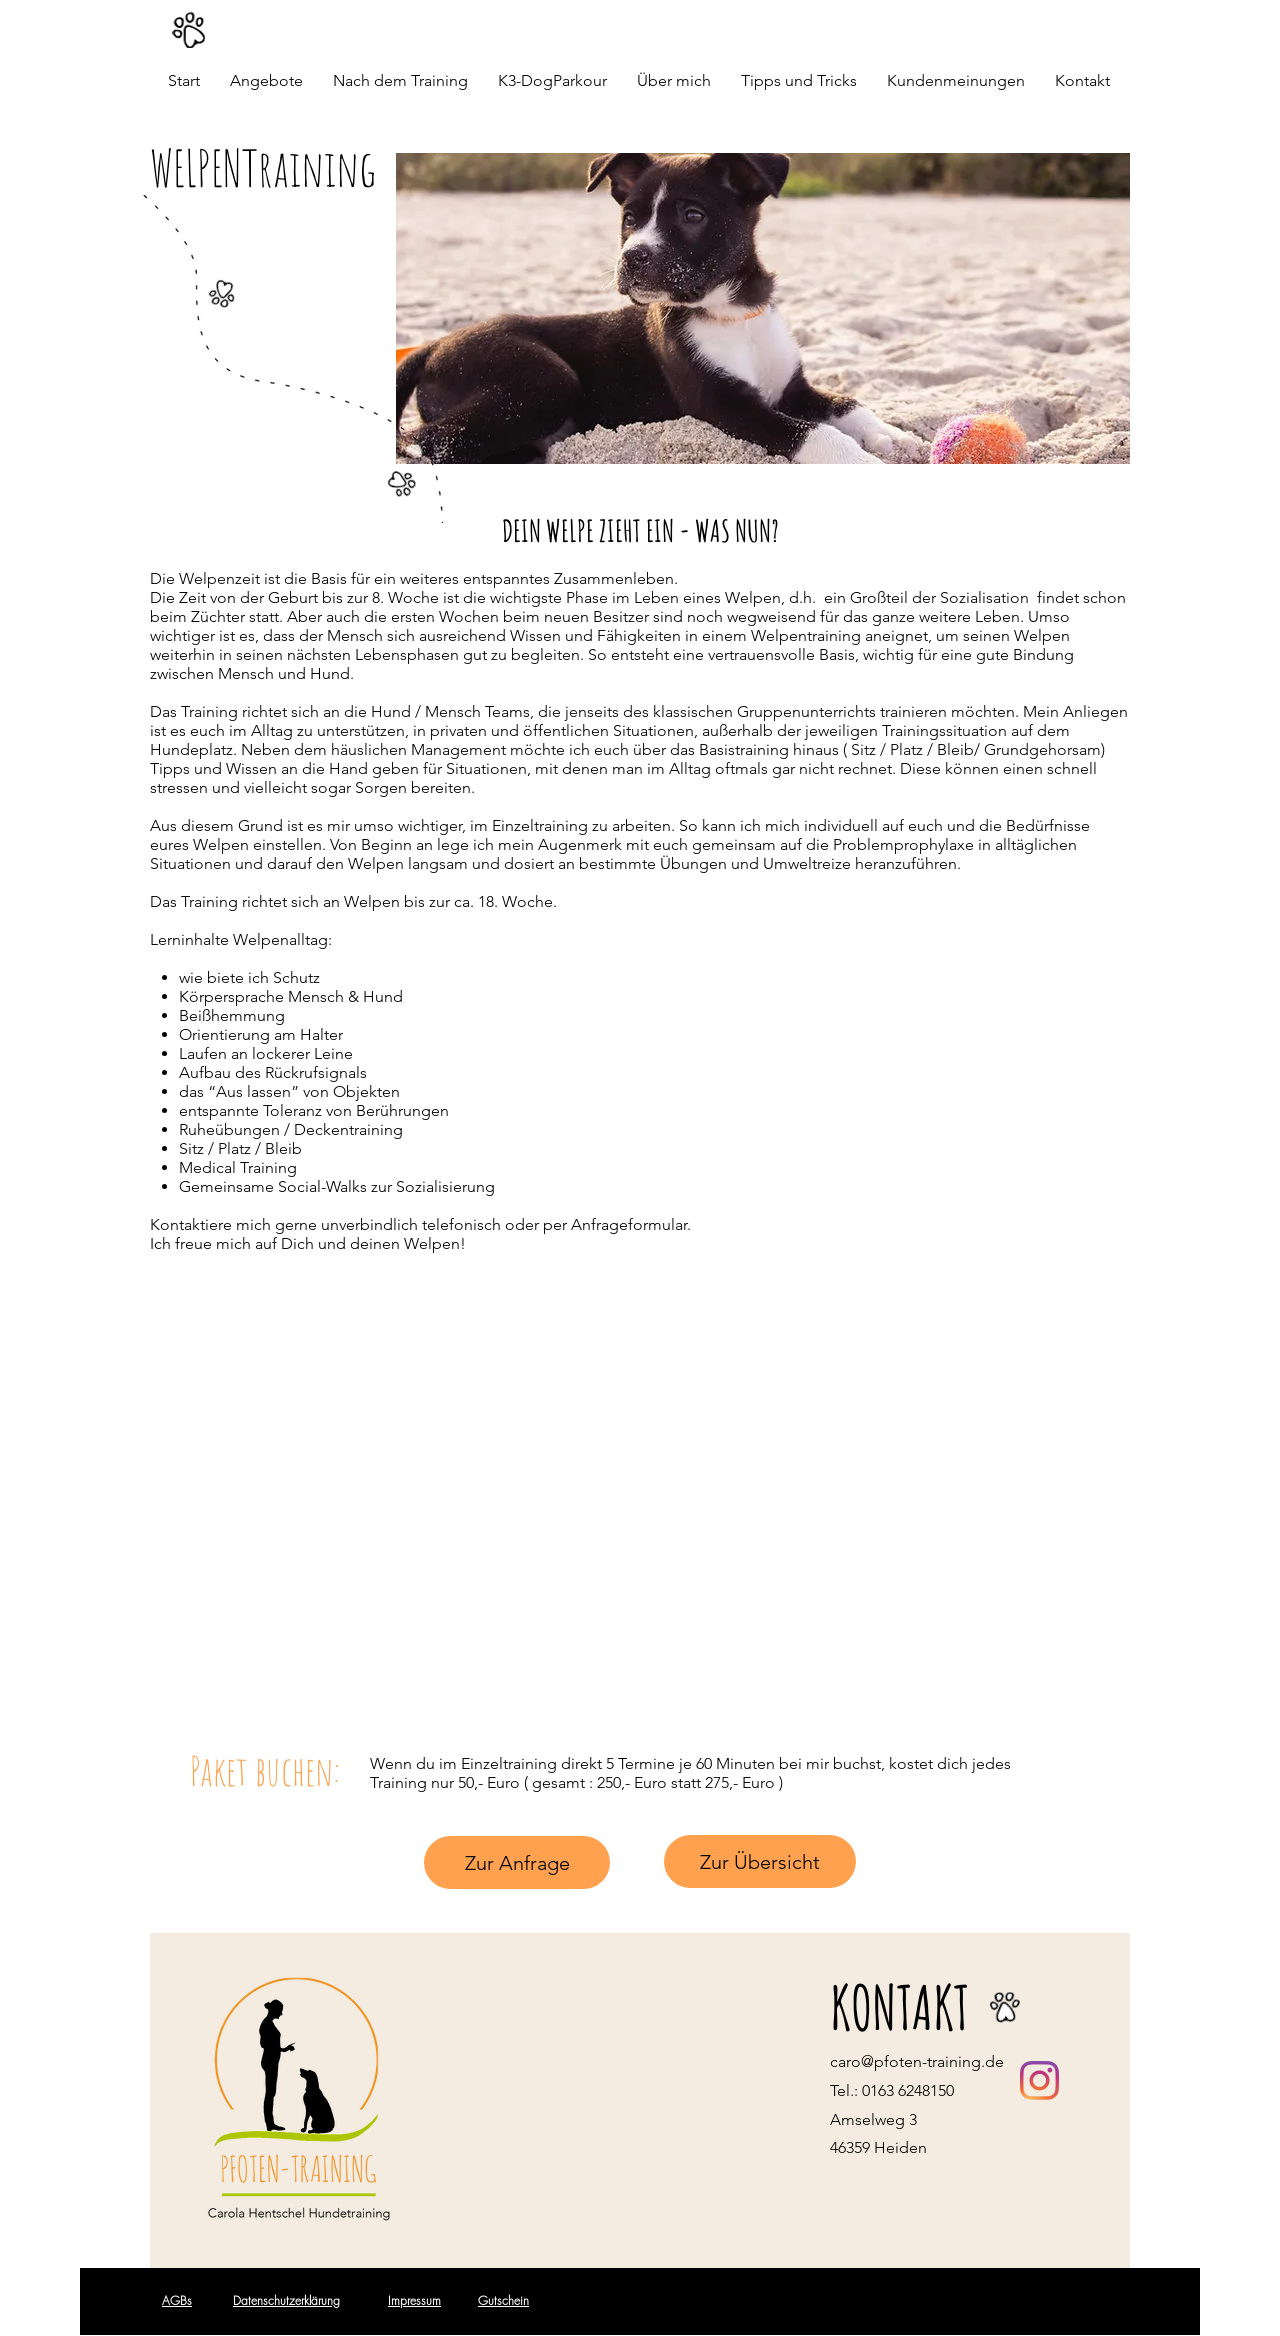 This screenshot has width=1280, height=2336. I want to click on [Instagramaccount von Pfoten-Training], so click(1039, 2080).